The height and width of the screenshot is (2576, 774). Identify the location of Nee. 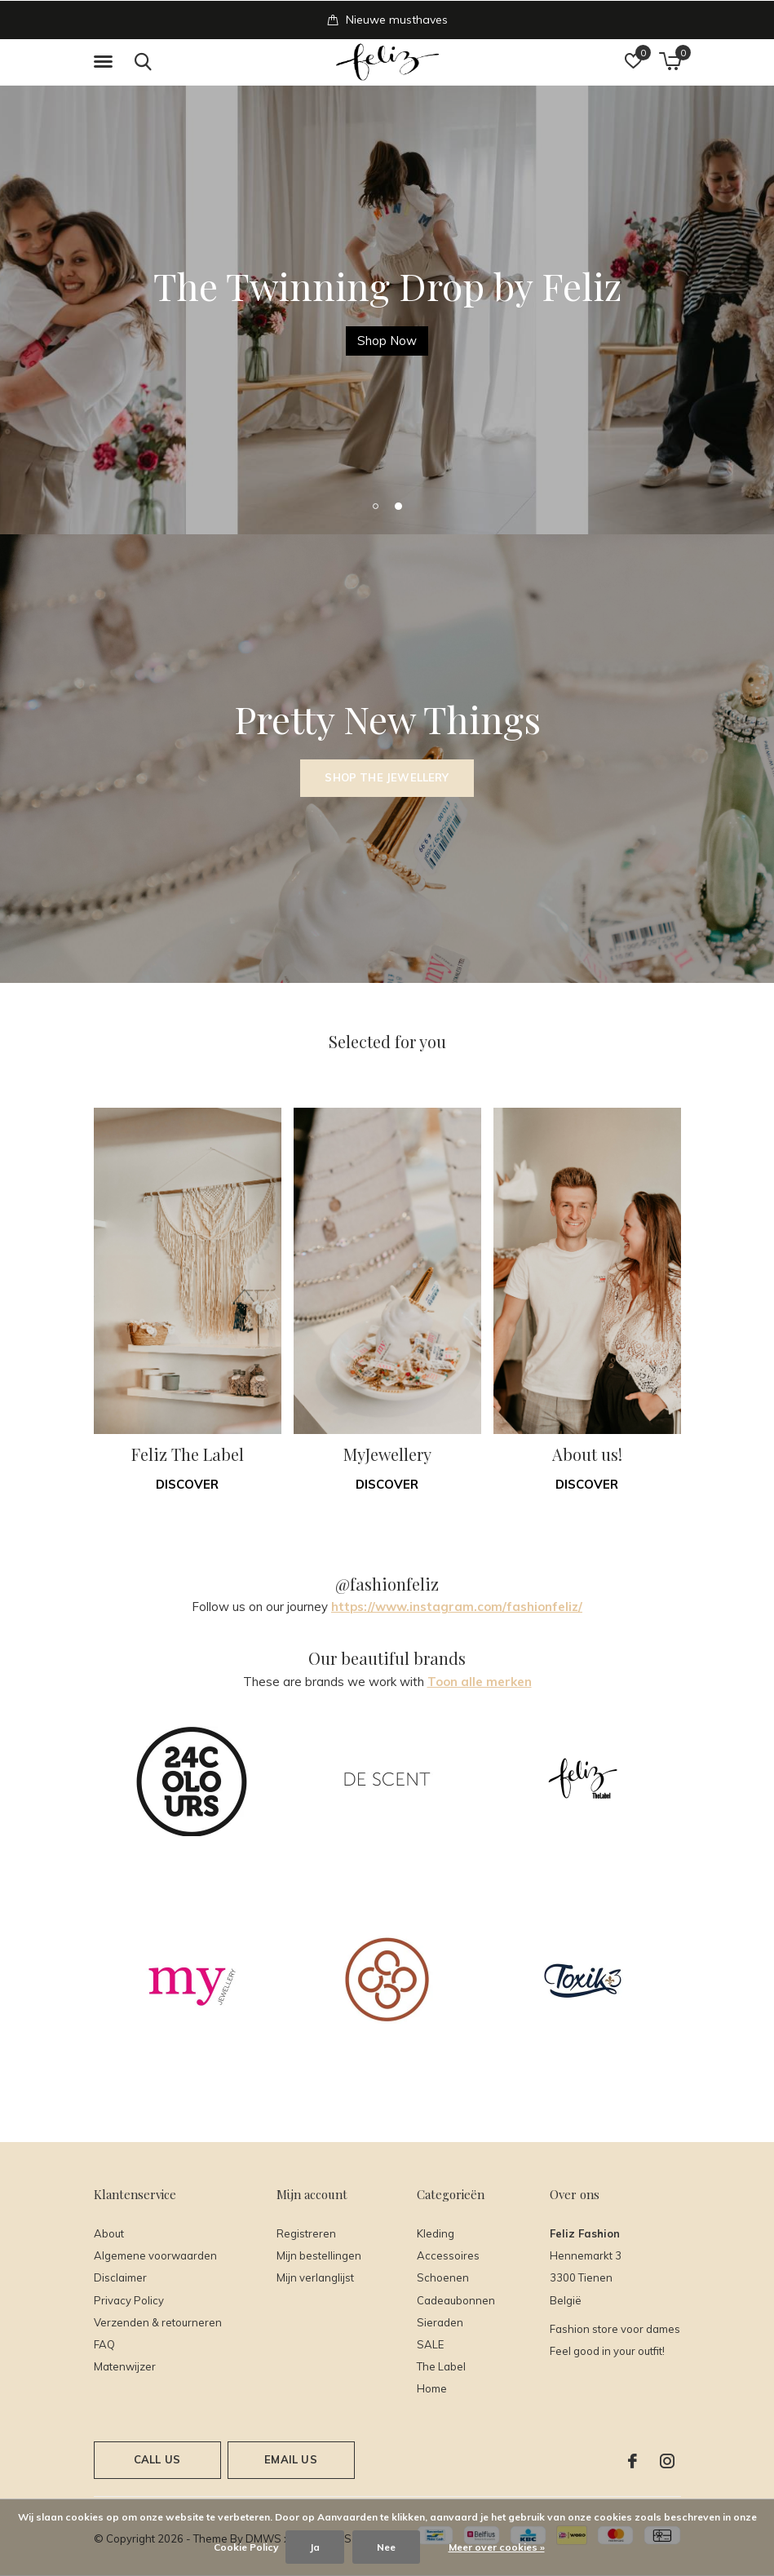
(386, 2547).